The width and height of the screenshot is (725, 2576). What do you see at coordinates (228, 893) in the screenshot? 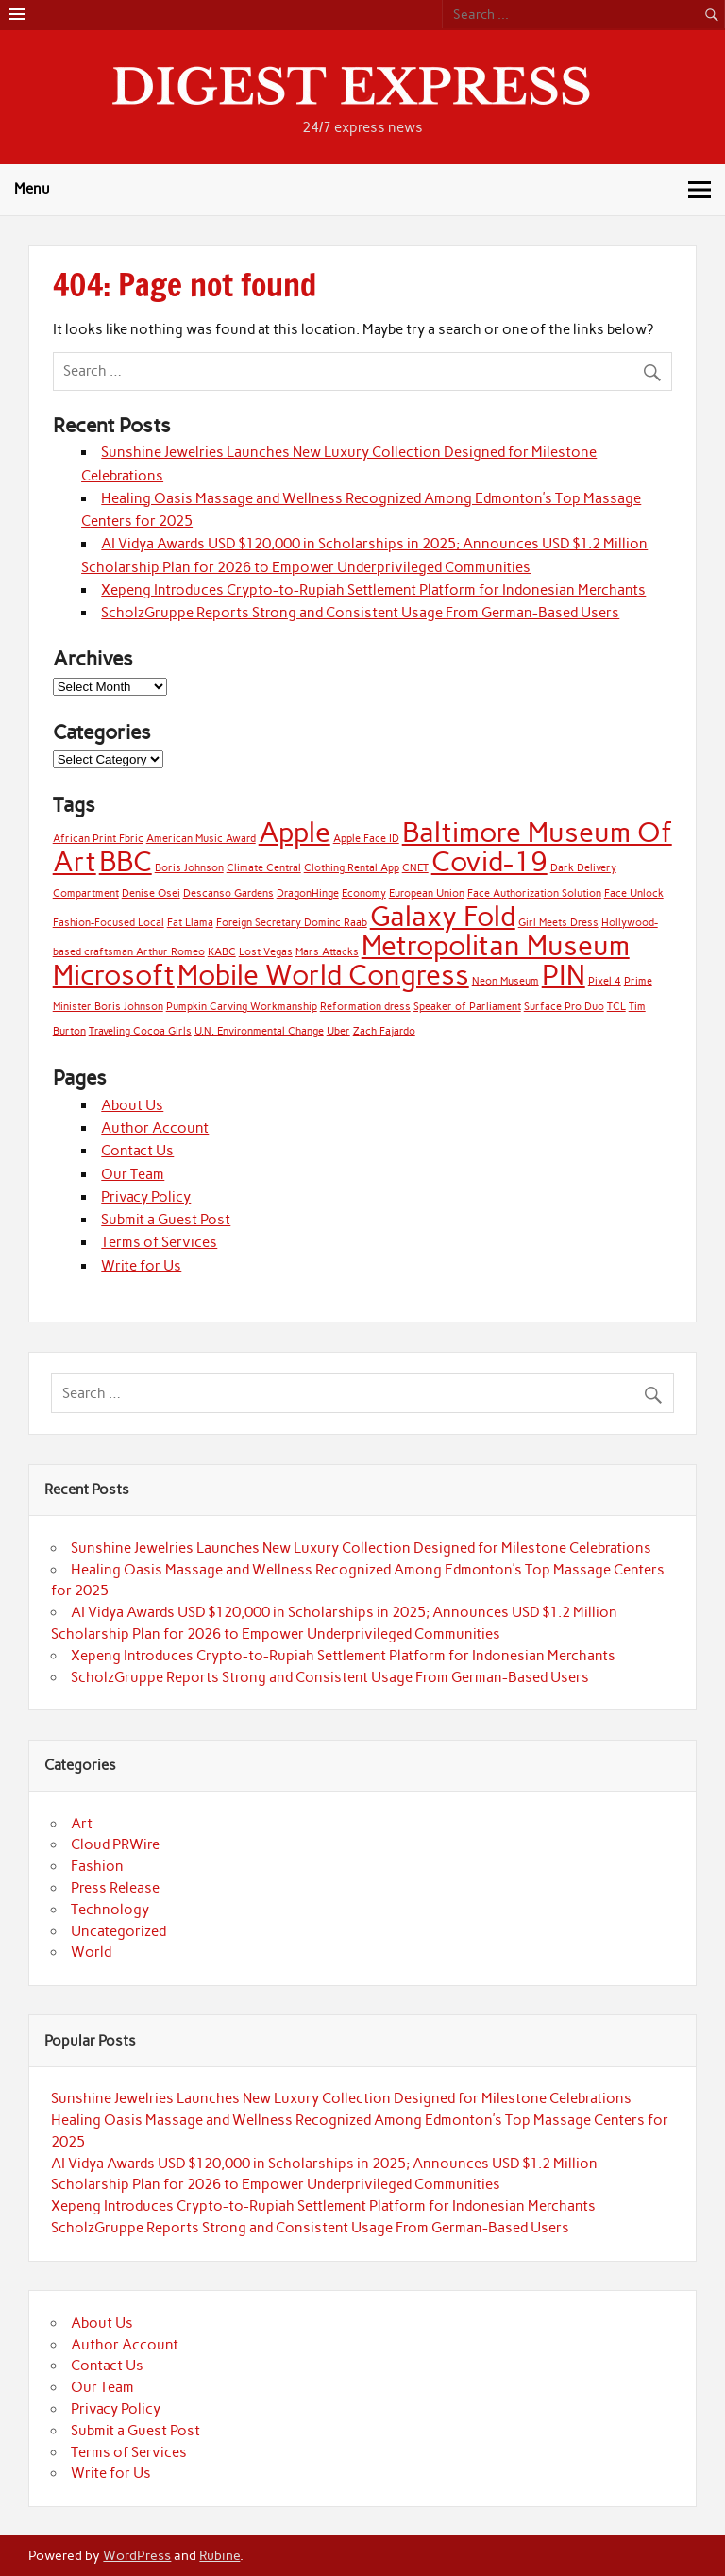
I see `Descanso Gardens [Descanso Gardens (1 item)]` at bounding box center [228, 893].